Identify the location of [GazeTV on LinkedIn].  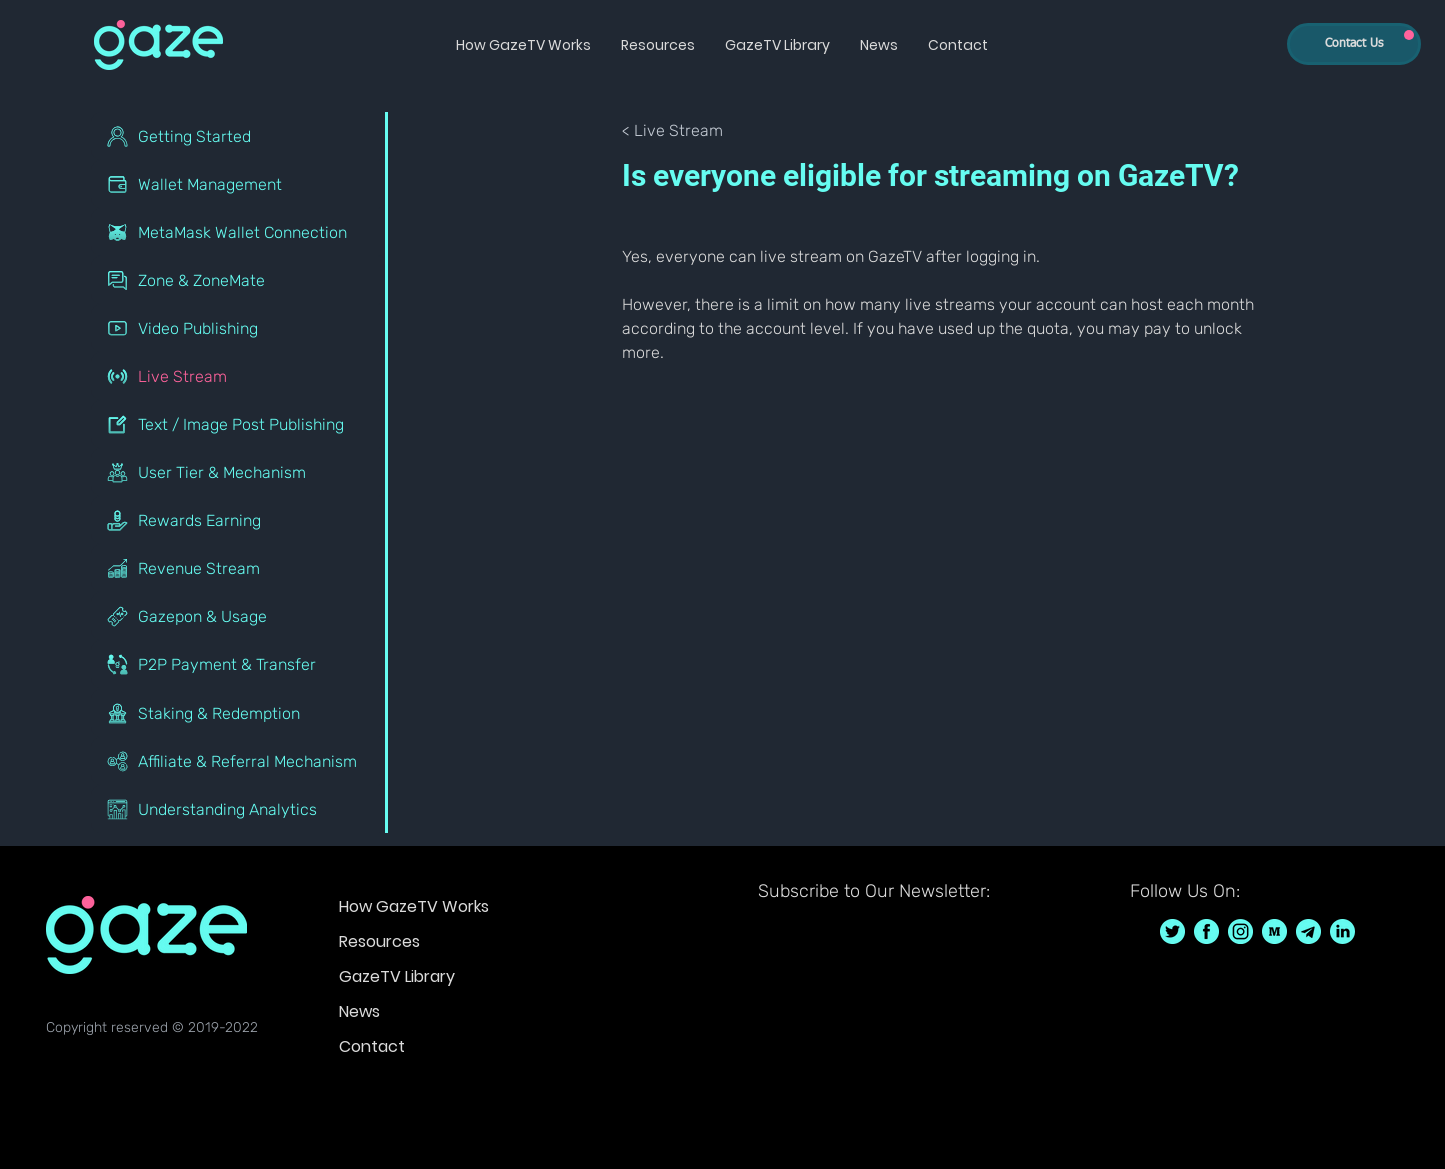
(1342, 931).